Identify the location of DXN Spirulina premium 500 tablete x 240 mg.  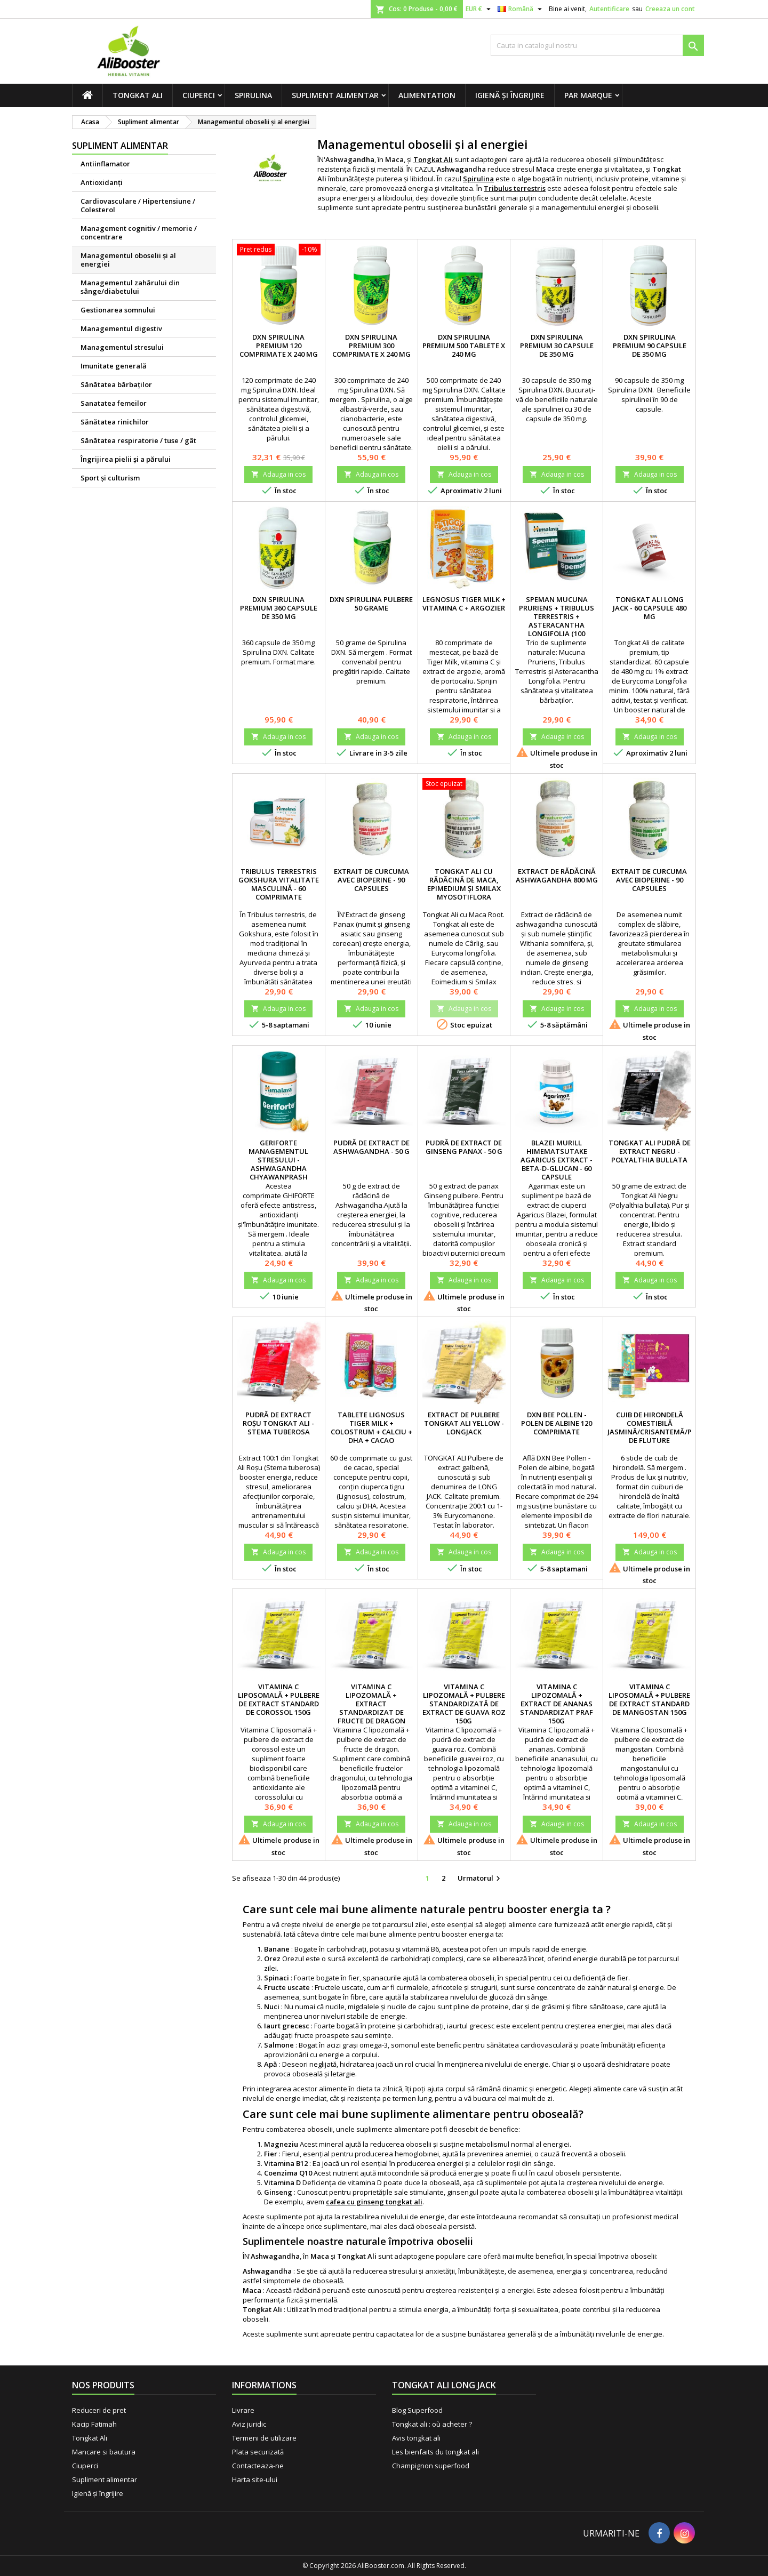
(463, 345).